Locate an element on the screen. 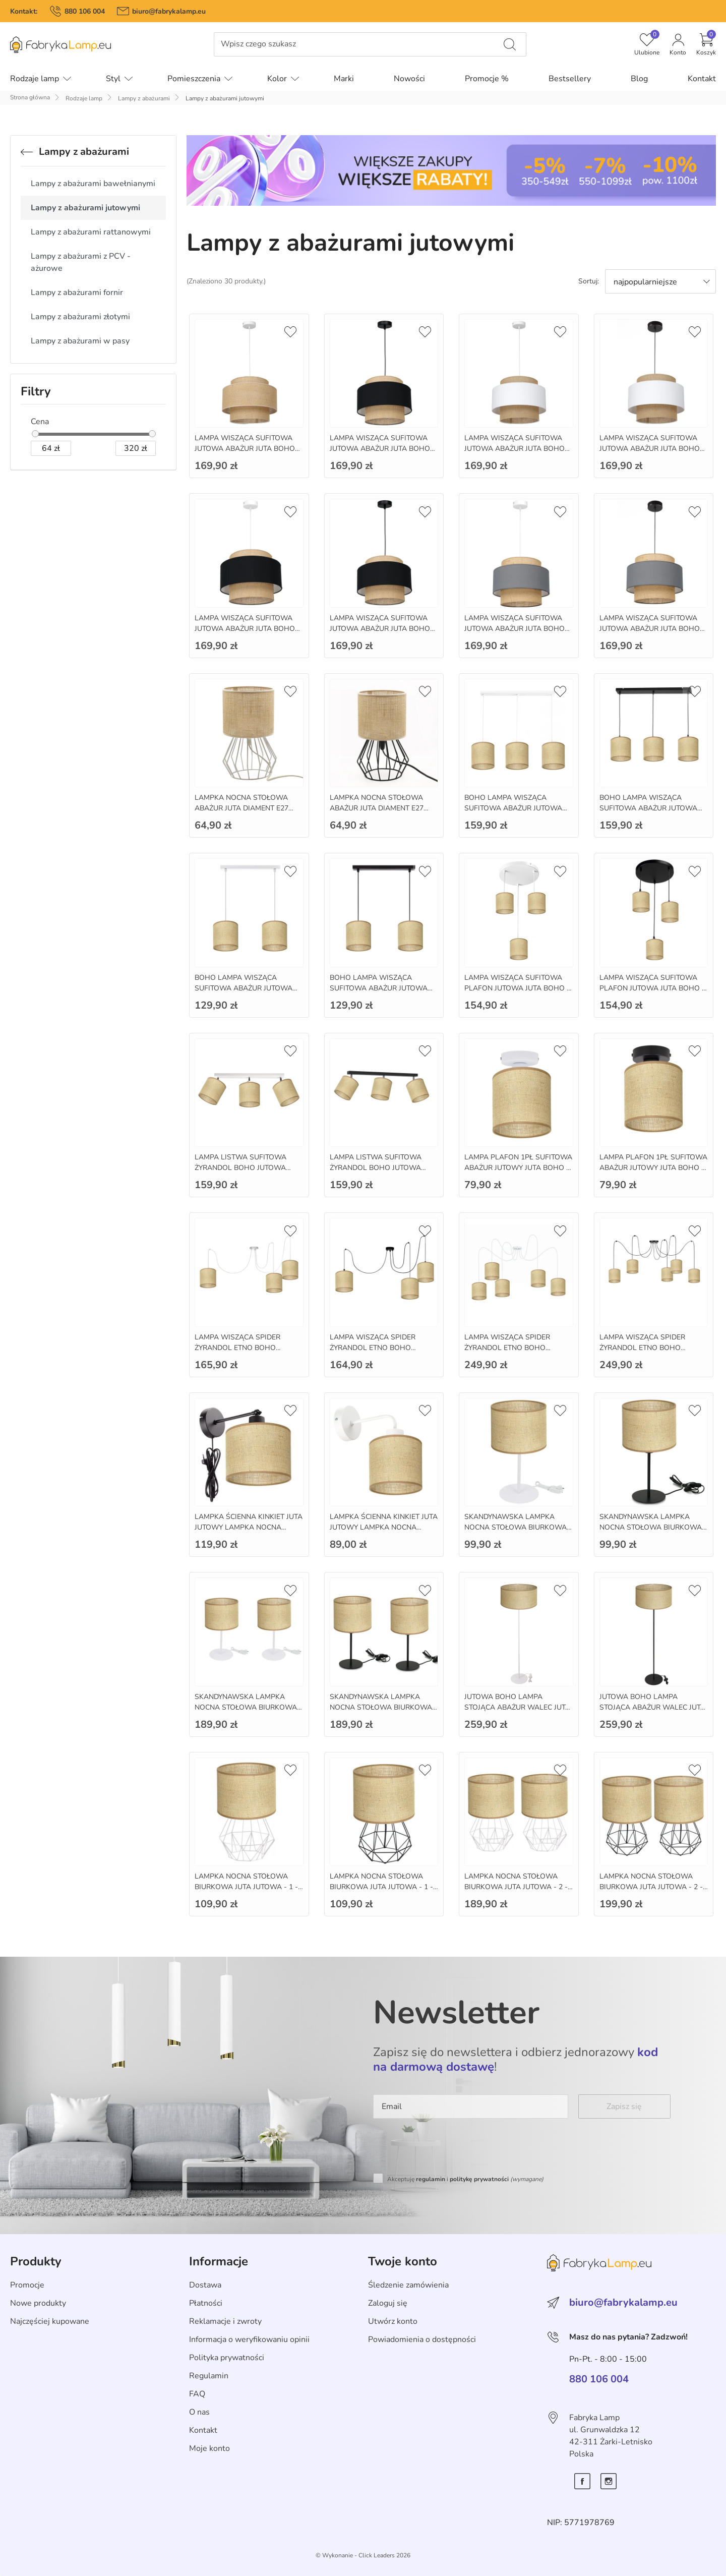 Image resolution: width=726 pixels, height=2576 pixels. LAMPA WISZĄCA SUFITOWA JUTOWA ABAŻUR JUTA BOHO 35CM E27 LED - juta - czarny is located at coordinates (380, 448).